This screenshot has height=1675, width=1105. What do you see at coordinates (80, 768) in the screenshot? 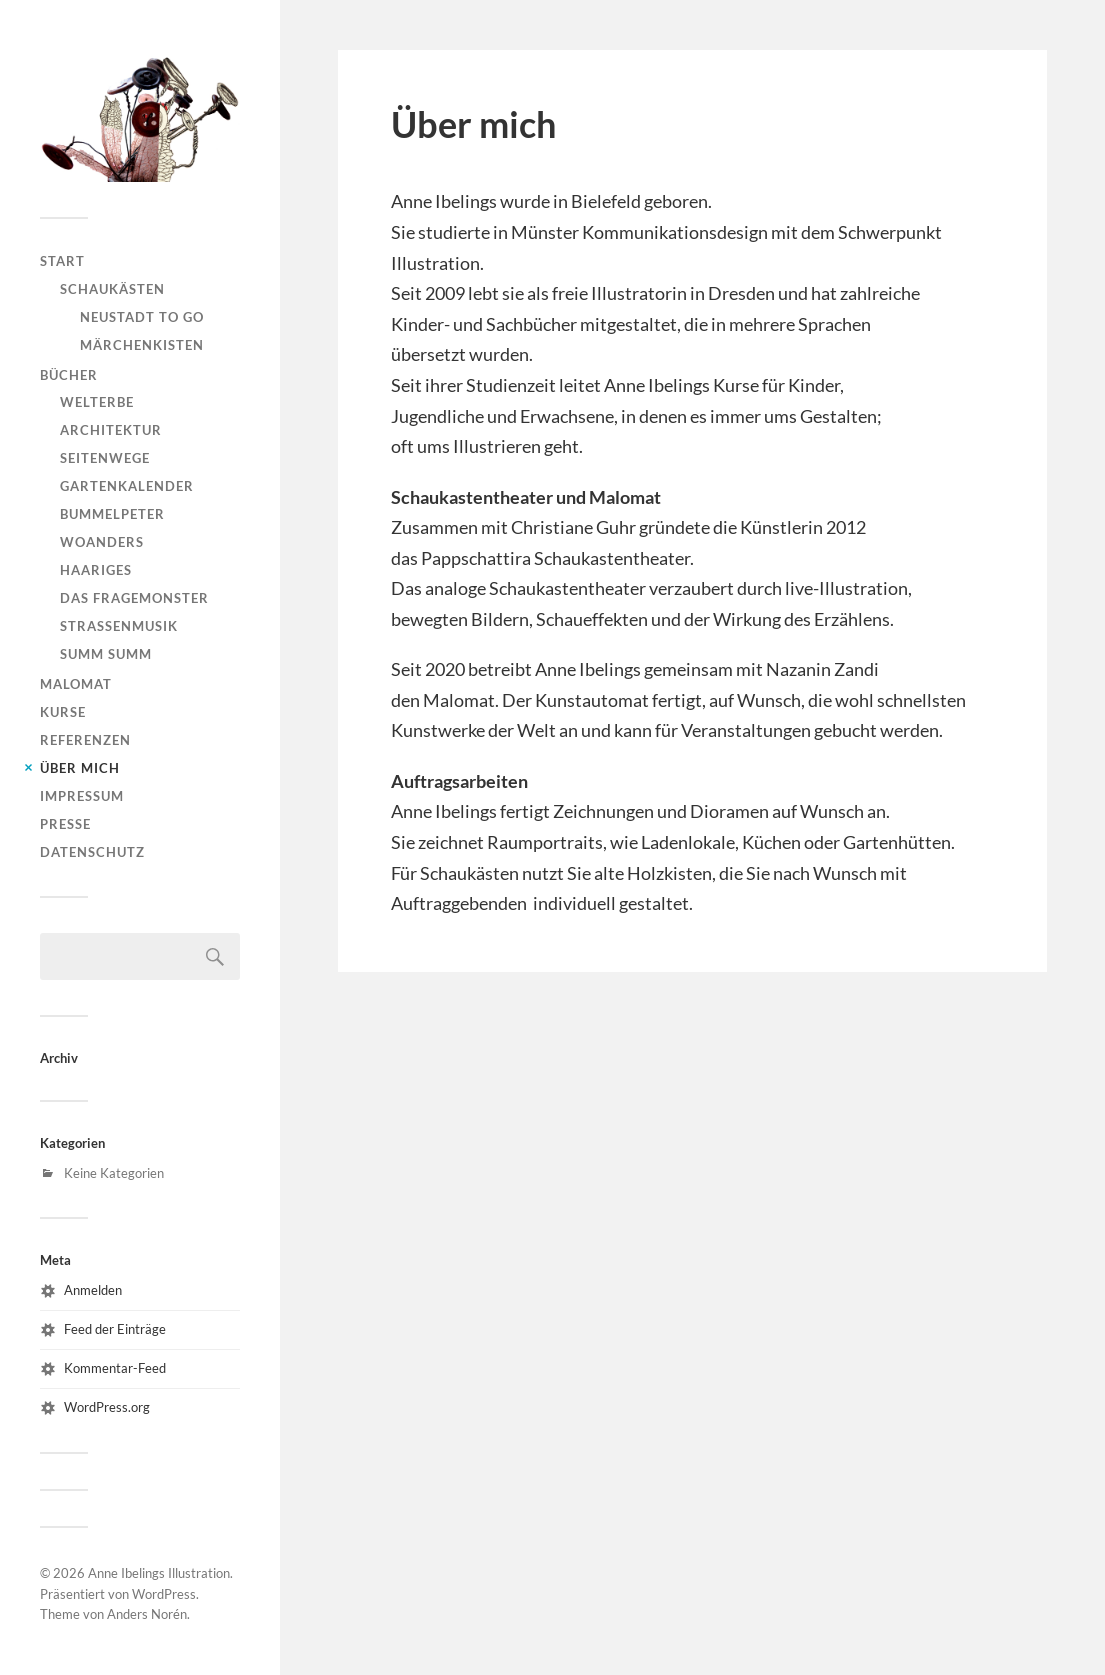
I see `Über mich` at bounding box center [80, 768].